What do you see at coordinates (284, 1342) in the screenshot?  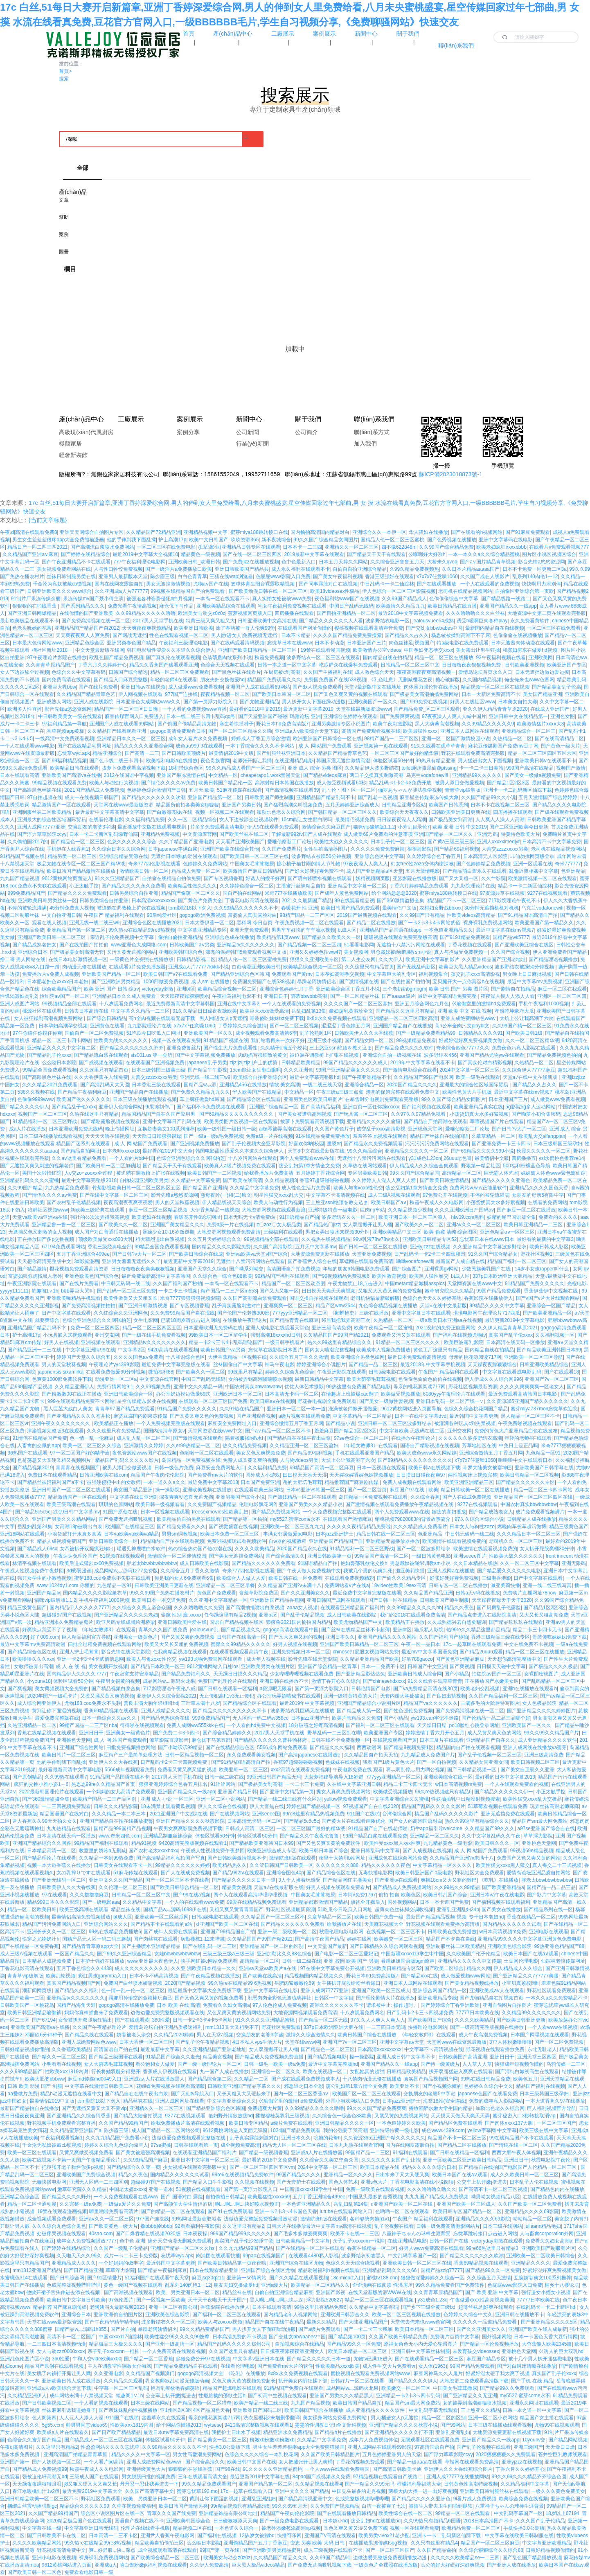 I see `一级日韩手机看片` at bounding box center [284, 1342].